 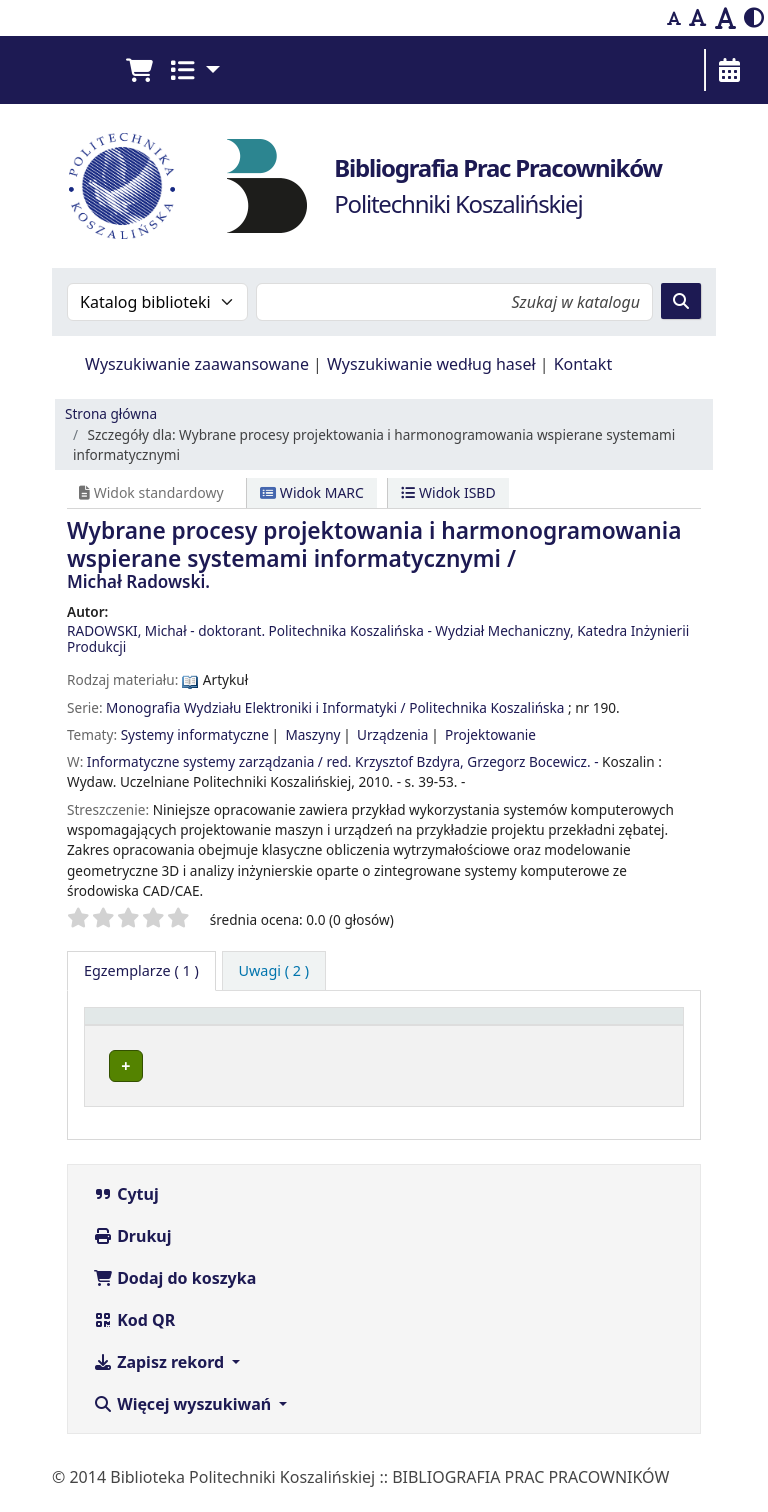 What do you see at coordinates (134, 1343) in the screenshot?
I see `Kod QR` at bounding box center [134, 1343].